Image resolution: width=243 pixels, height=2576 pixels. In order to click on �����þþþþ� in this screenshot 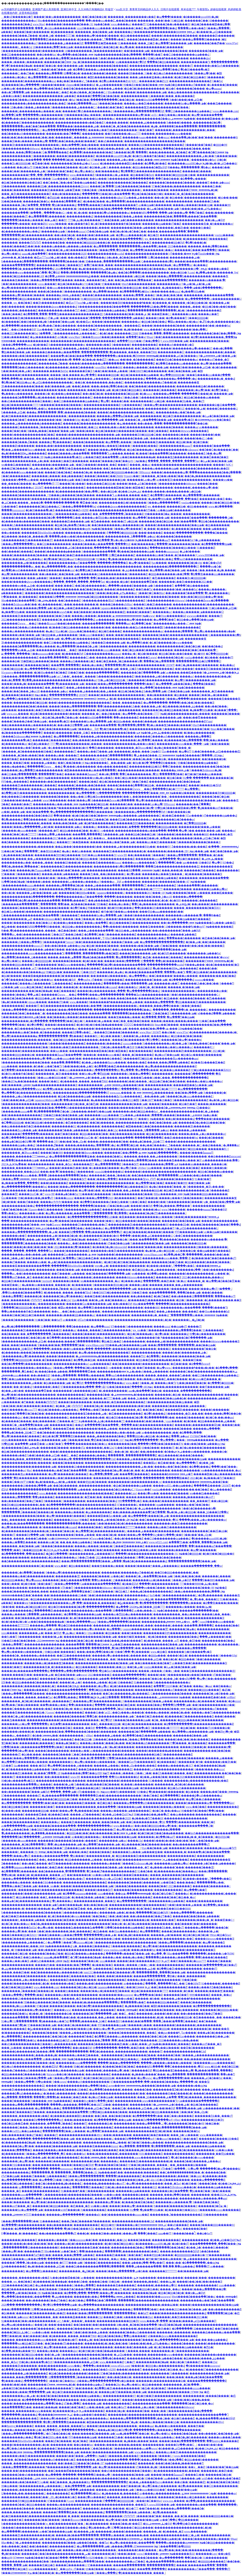, I will do `click(108, 374)`.